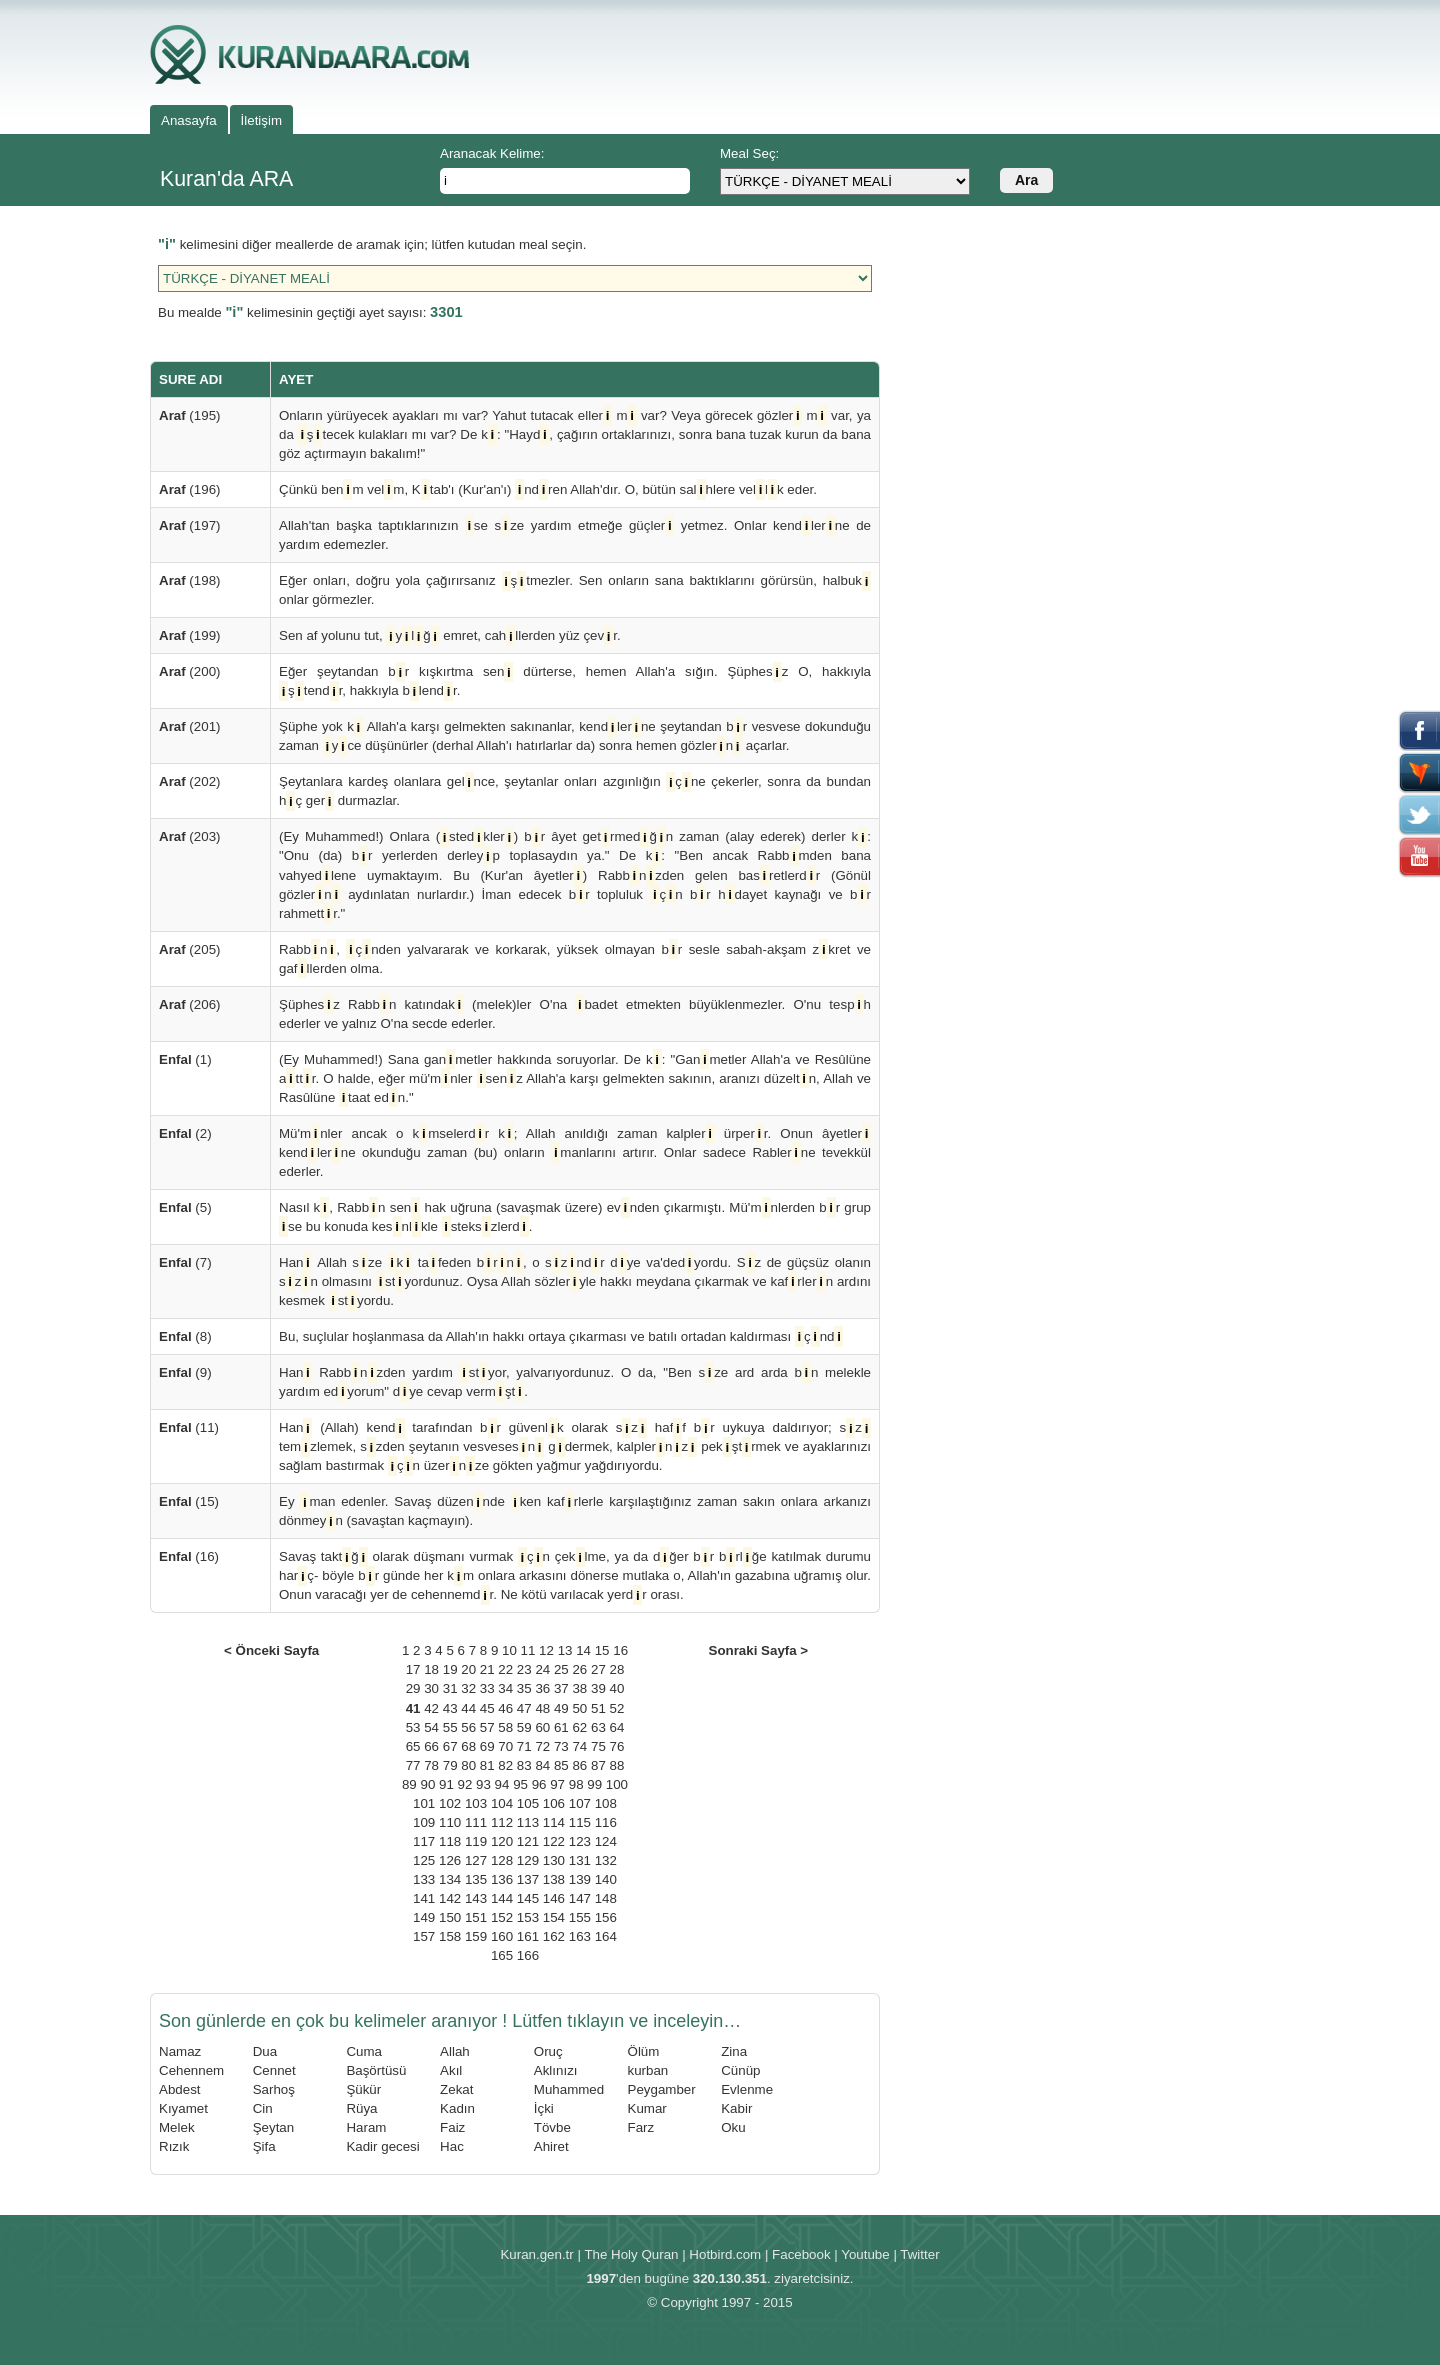 Image resolution: width=1440 pixels, height=2365 pixels. Describe the element at coordinates (450, 1879) in the screenshot. I see `134` at that location.